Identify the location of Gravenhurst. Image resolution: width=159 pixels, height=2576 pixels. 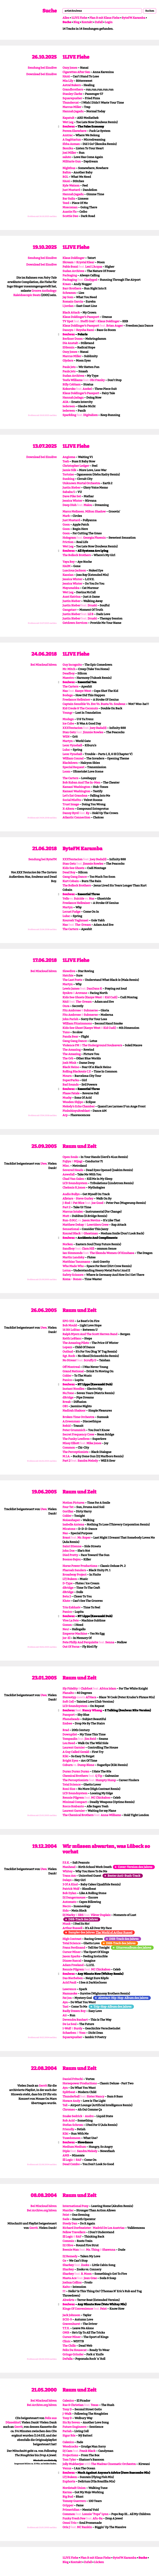
(71, 2324).